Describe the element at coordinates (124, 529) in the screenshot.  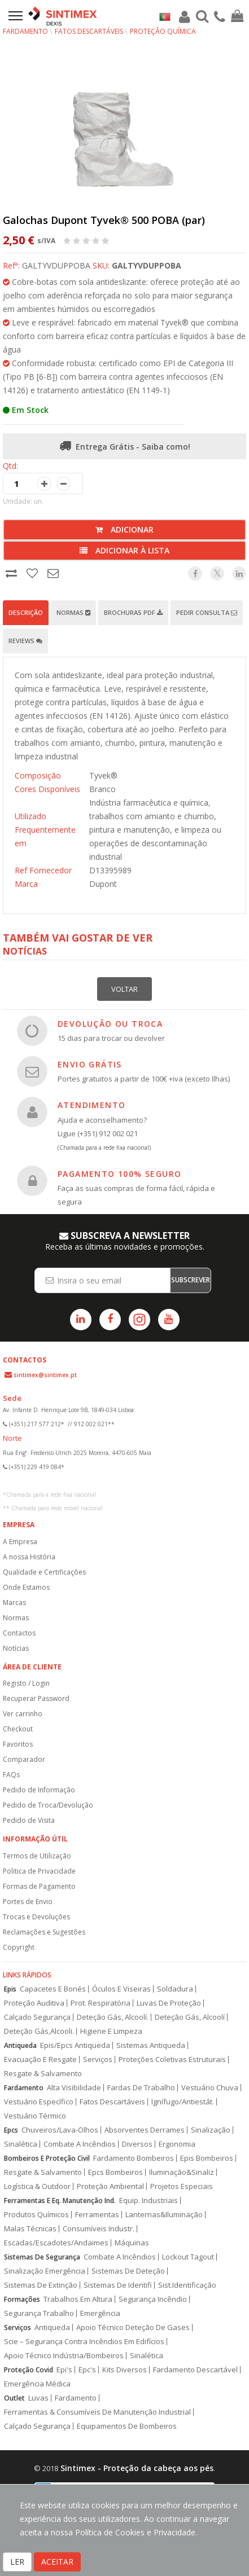
I see `Adicionar` at that location.